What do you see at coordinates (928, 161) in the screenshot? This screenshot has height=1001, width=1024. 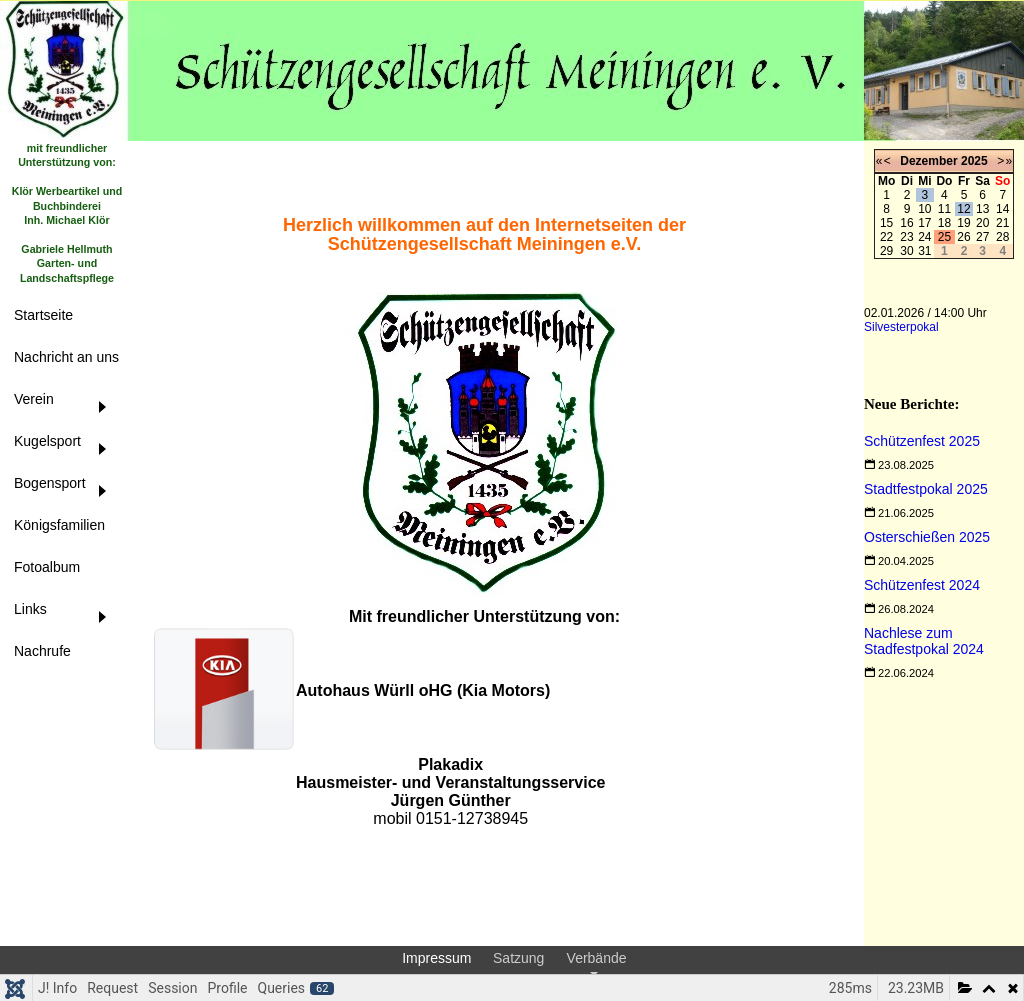 I see `Dezember` at bounding box center [928, 161].